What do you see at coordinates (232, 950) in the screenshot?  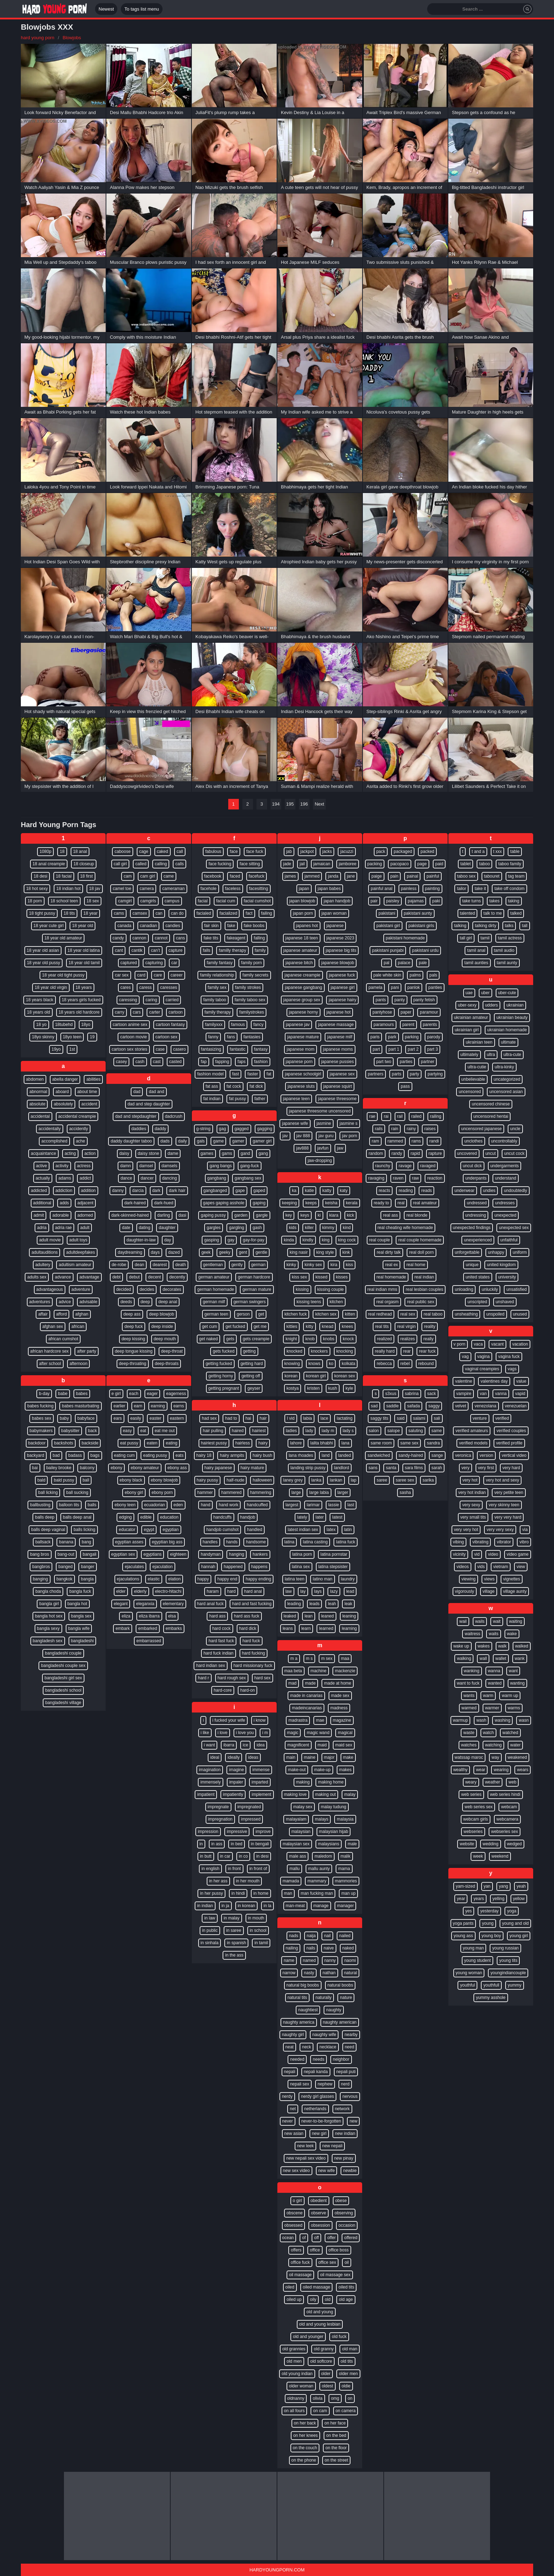 I see `familly therapy` at bounding box center [232, 950].